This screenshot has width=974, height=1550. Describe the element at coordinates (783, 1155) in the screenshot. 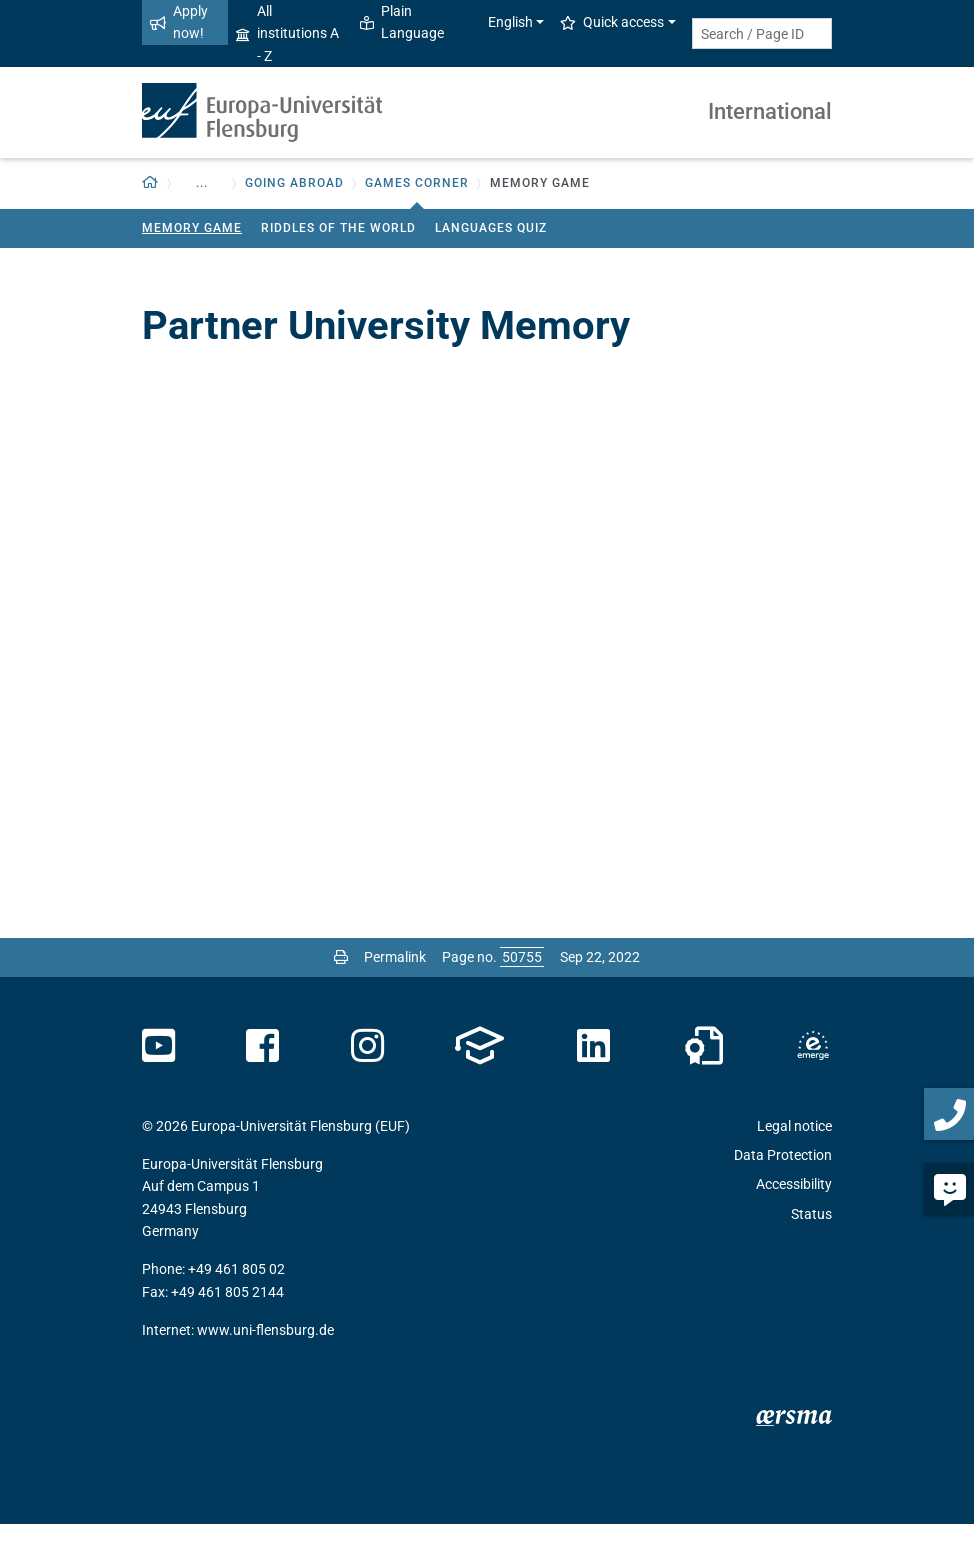

I see `Data Protection` at that location.